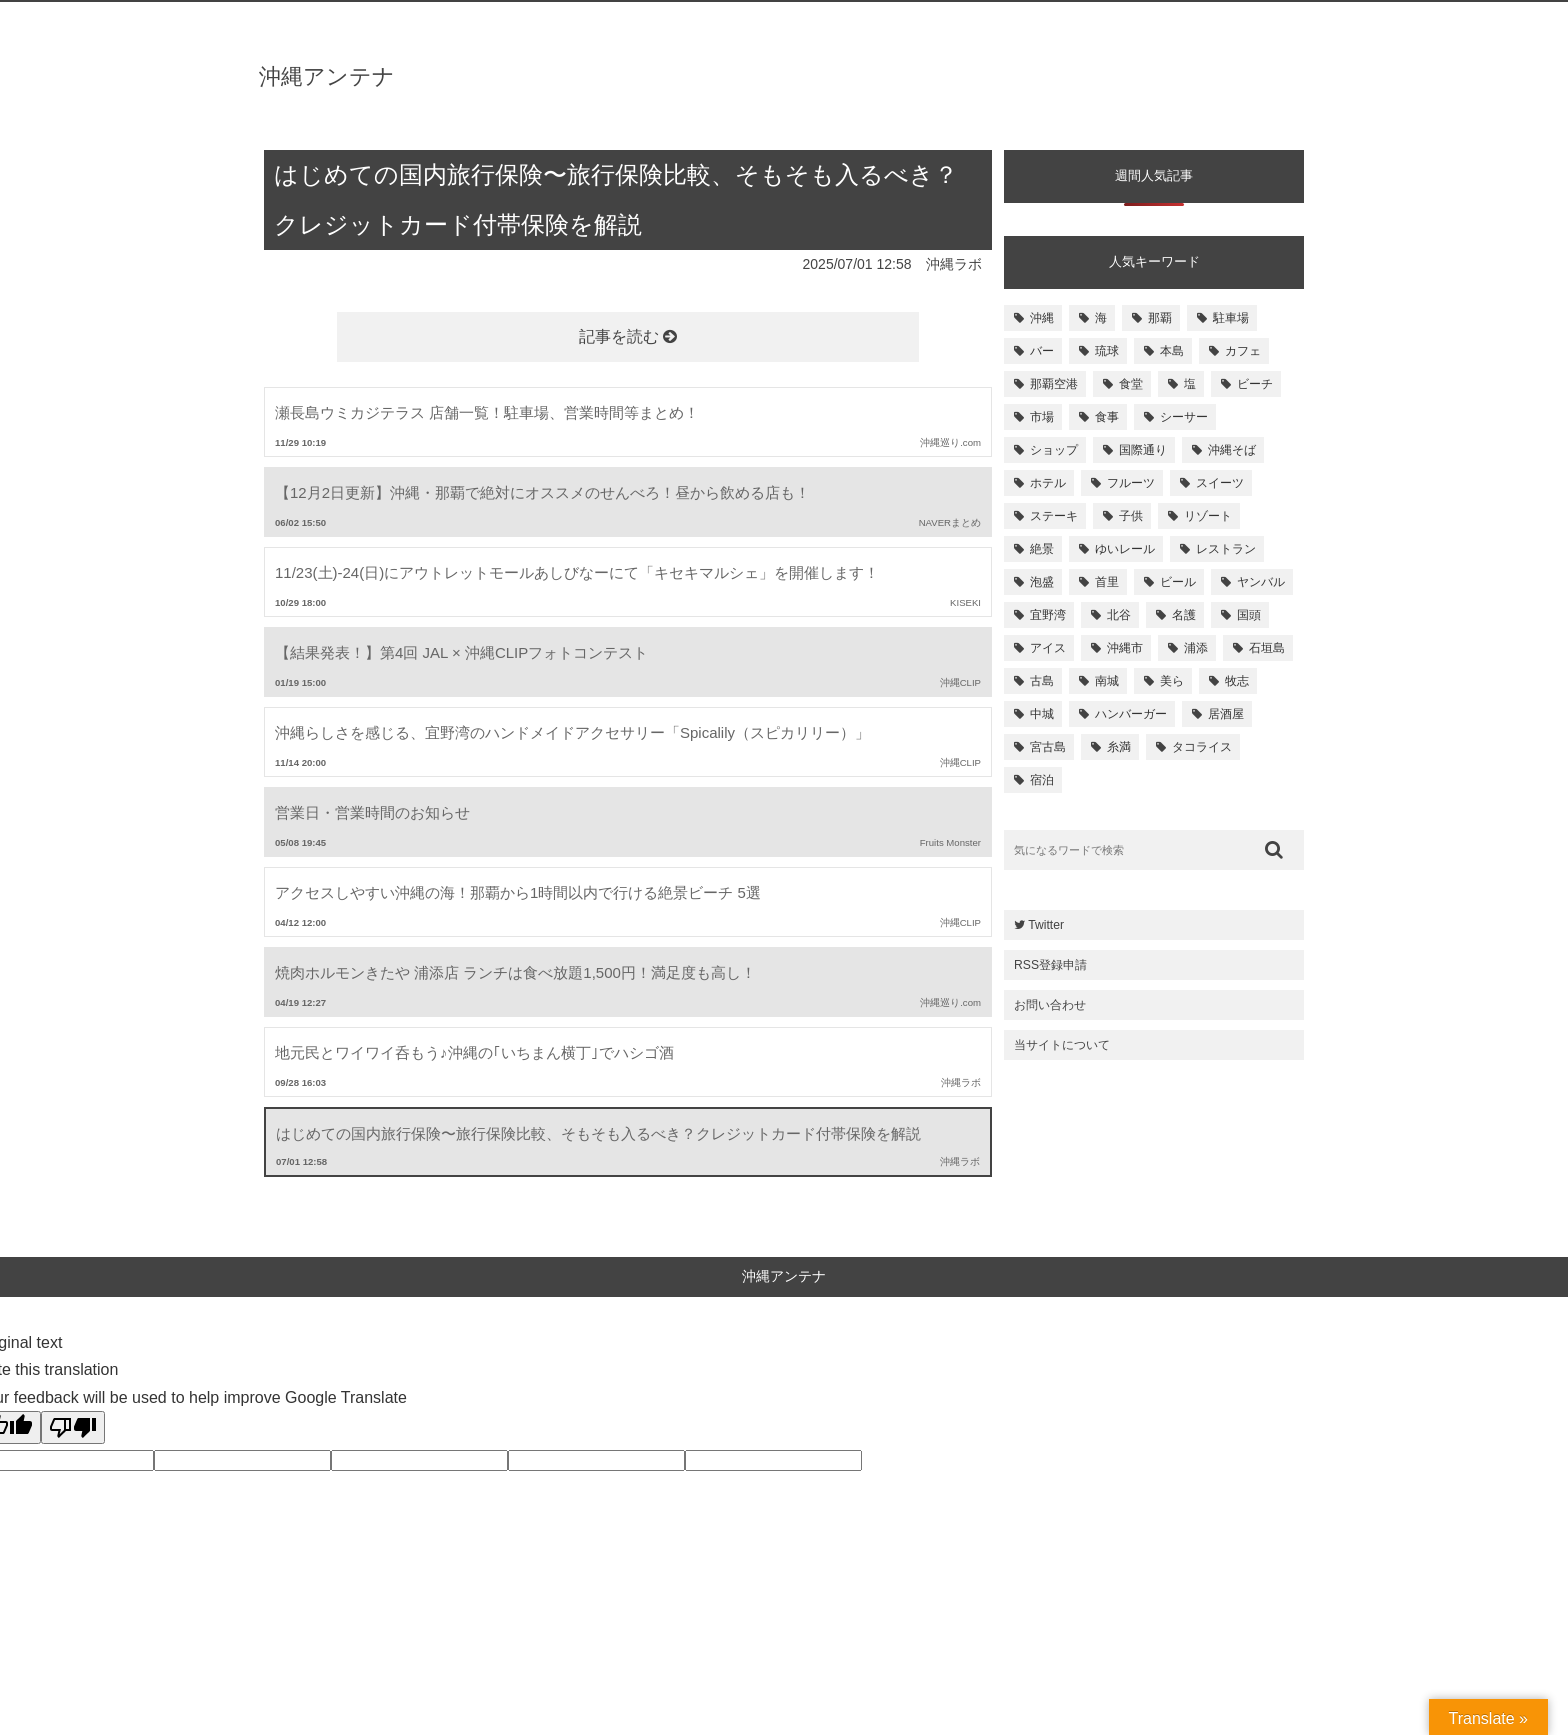 The height and width of the screenshot is (1735, 1568). I want to click on 塩 [塩 (259個の項目)], so click(1190, 384).